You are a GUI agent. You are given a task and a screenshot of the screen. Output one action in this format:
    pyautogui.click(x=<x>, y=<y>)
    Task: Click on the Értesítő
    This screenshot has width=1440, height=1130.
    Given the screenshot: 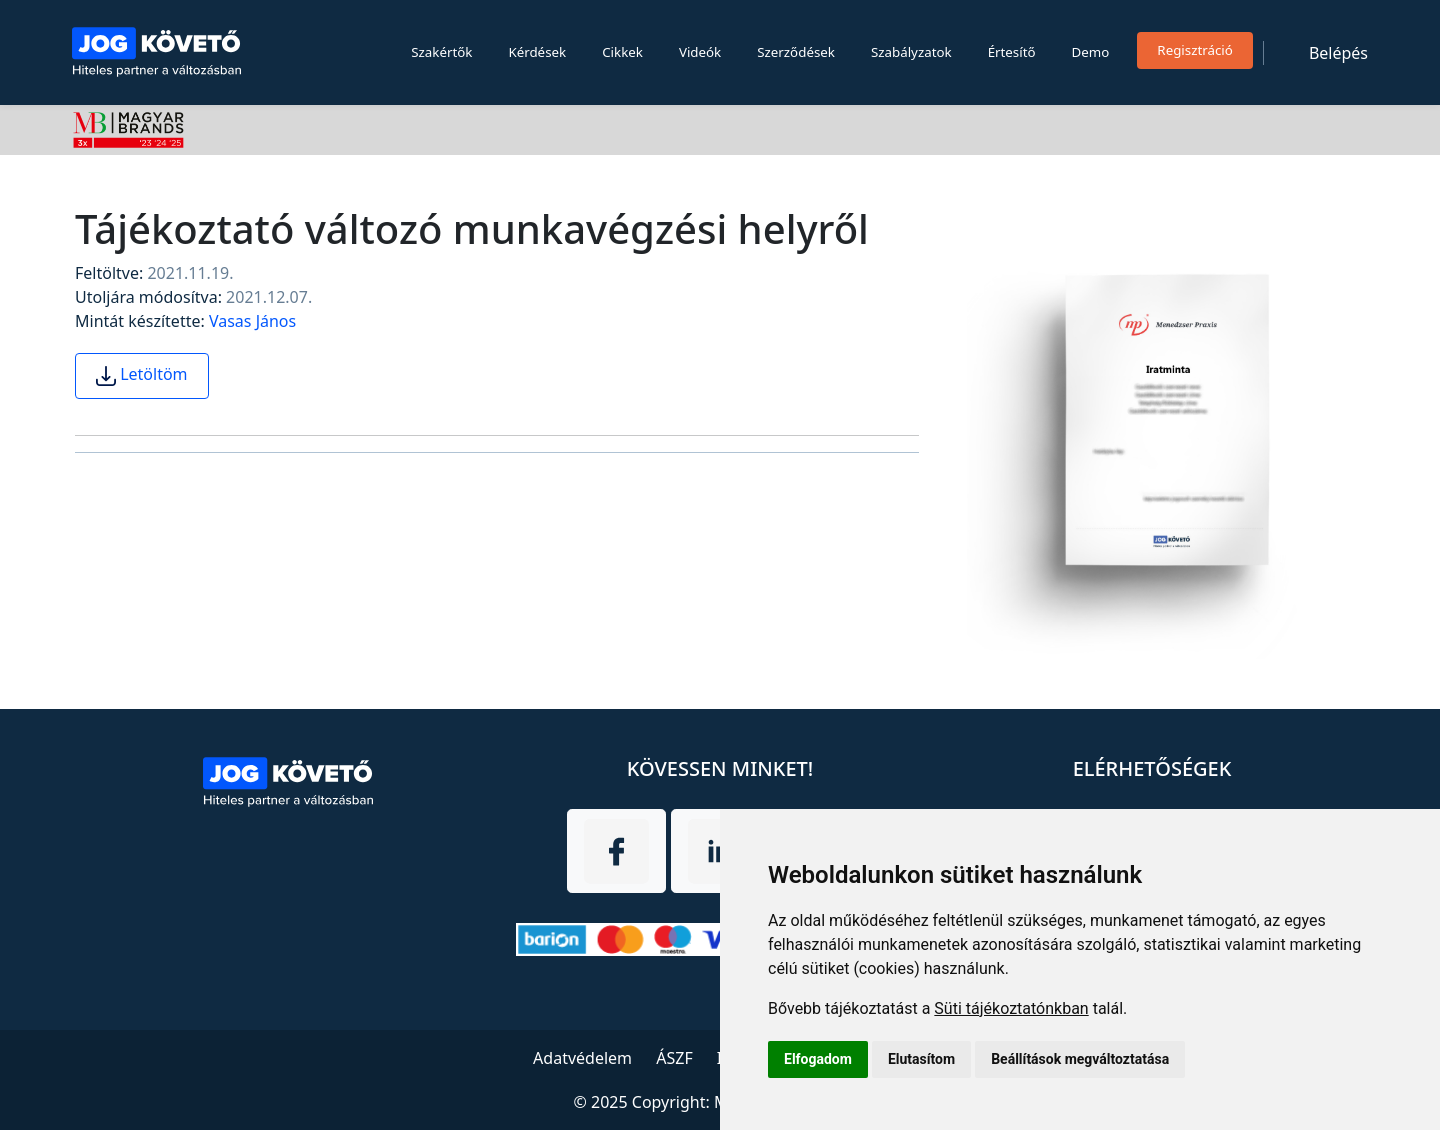 What is the action you would take?
    pyautogui.click(x=1012, y=52)
    